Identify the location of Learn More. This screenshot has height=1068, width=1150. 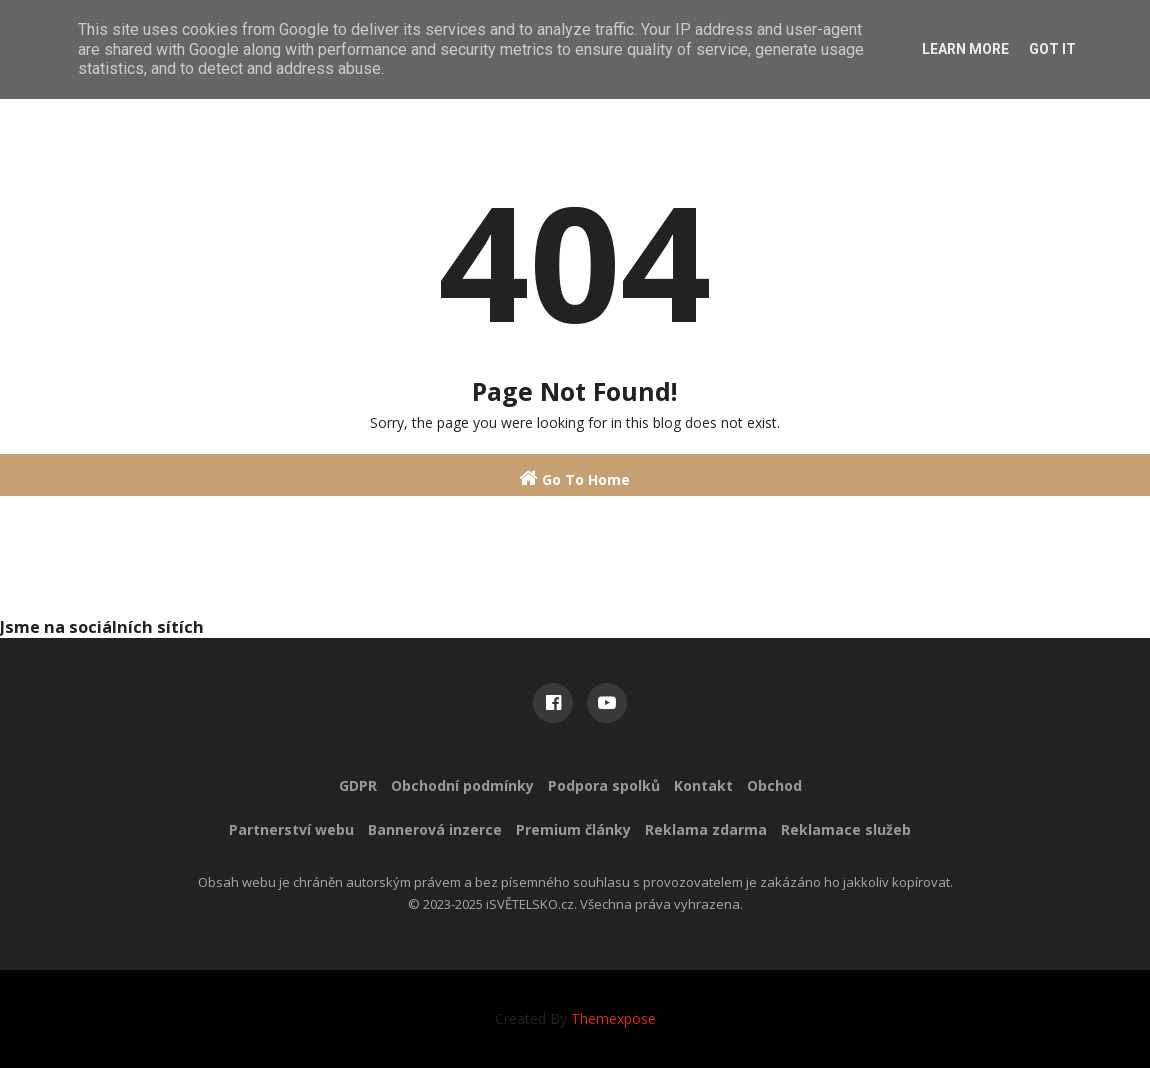
(965, 49).